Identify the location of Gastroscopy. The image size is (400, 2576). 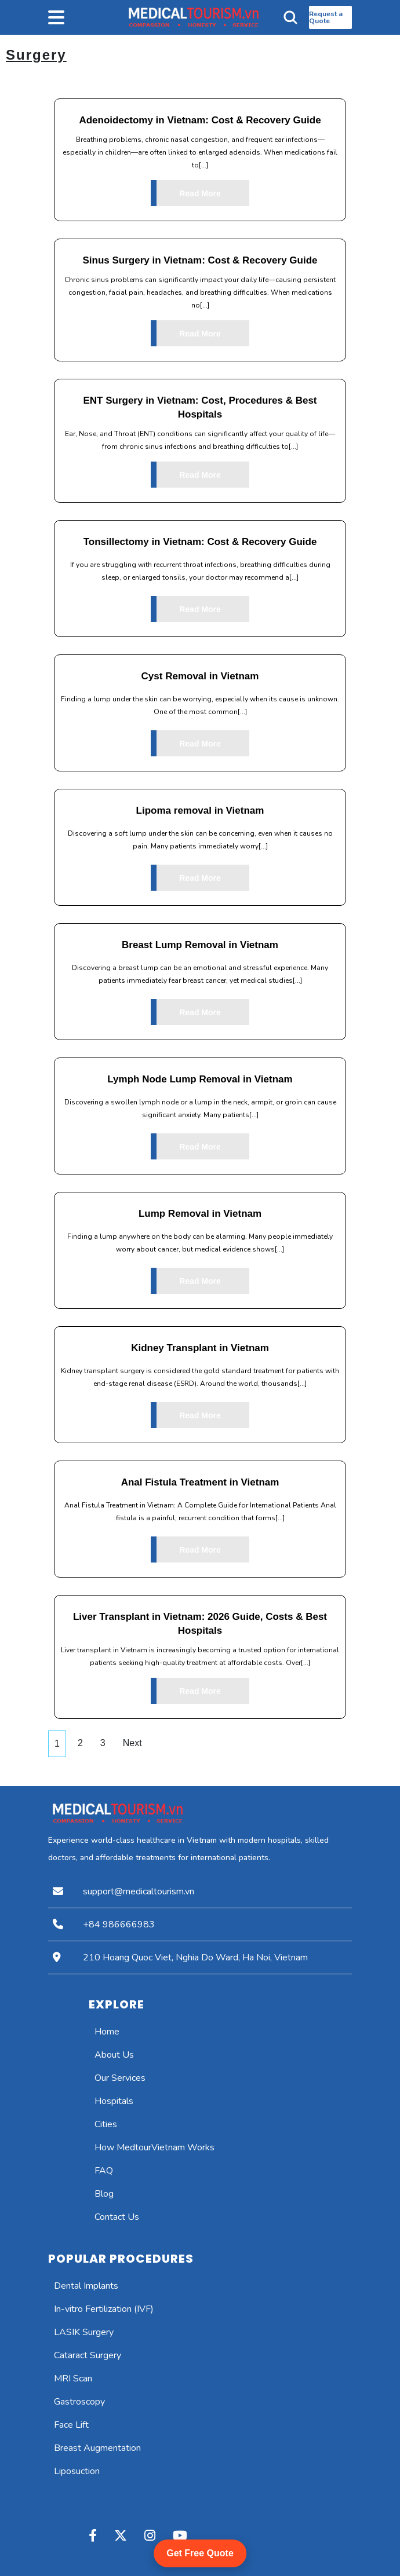
(79, 2401).